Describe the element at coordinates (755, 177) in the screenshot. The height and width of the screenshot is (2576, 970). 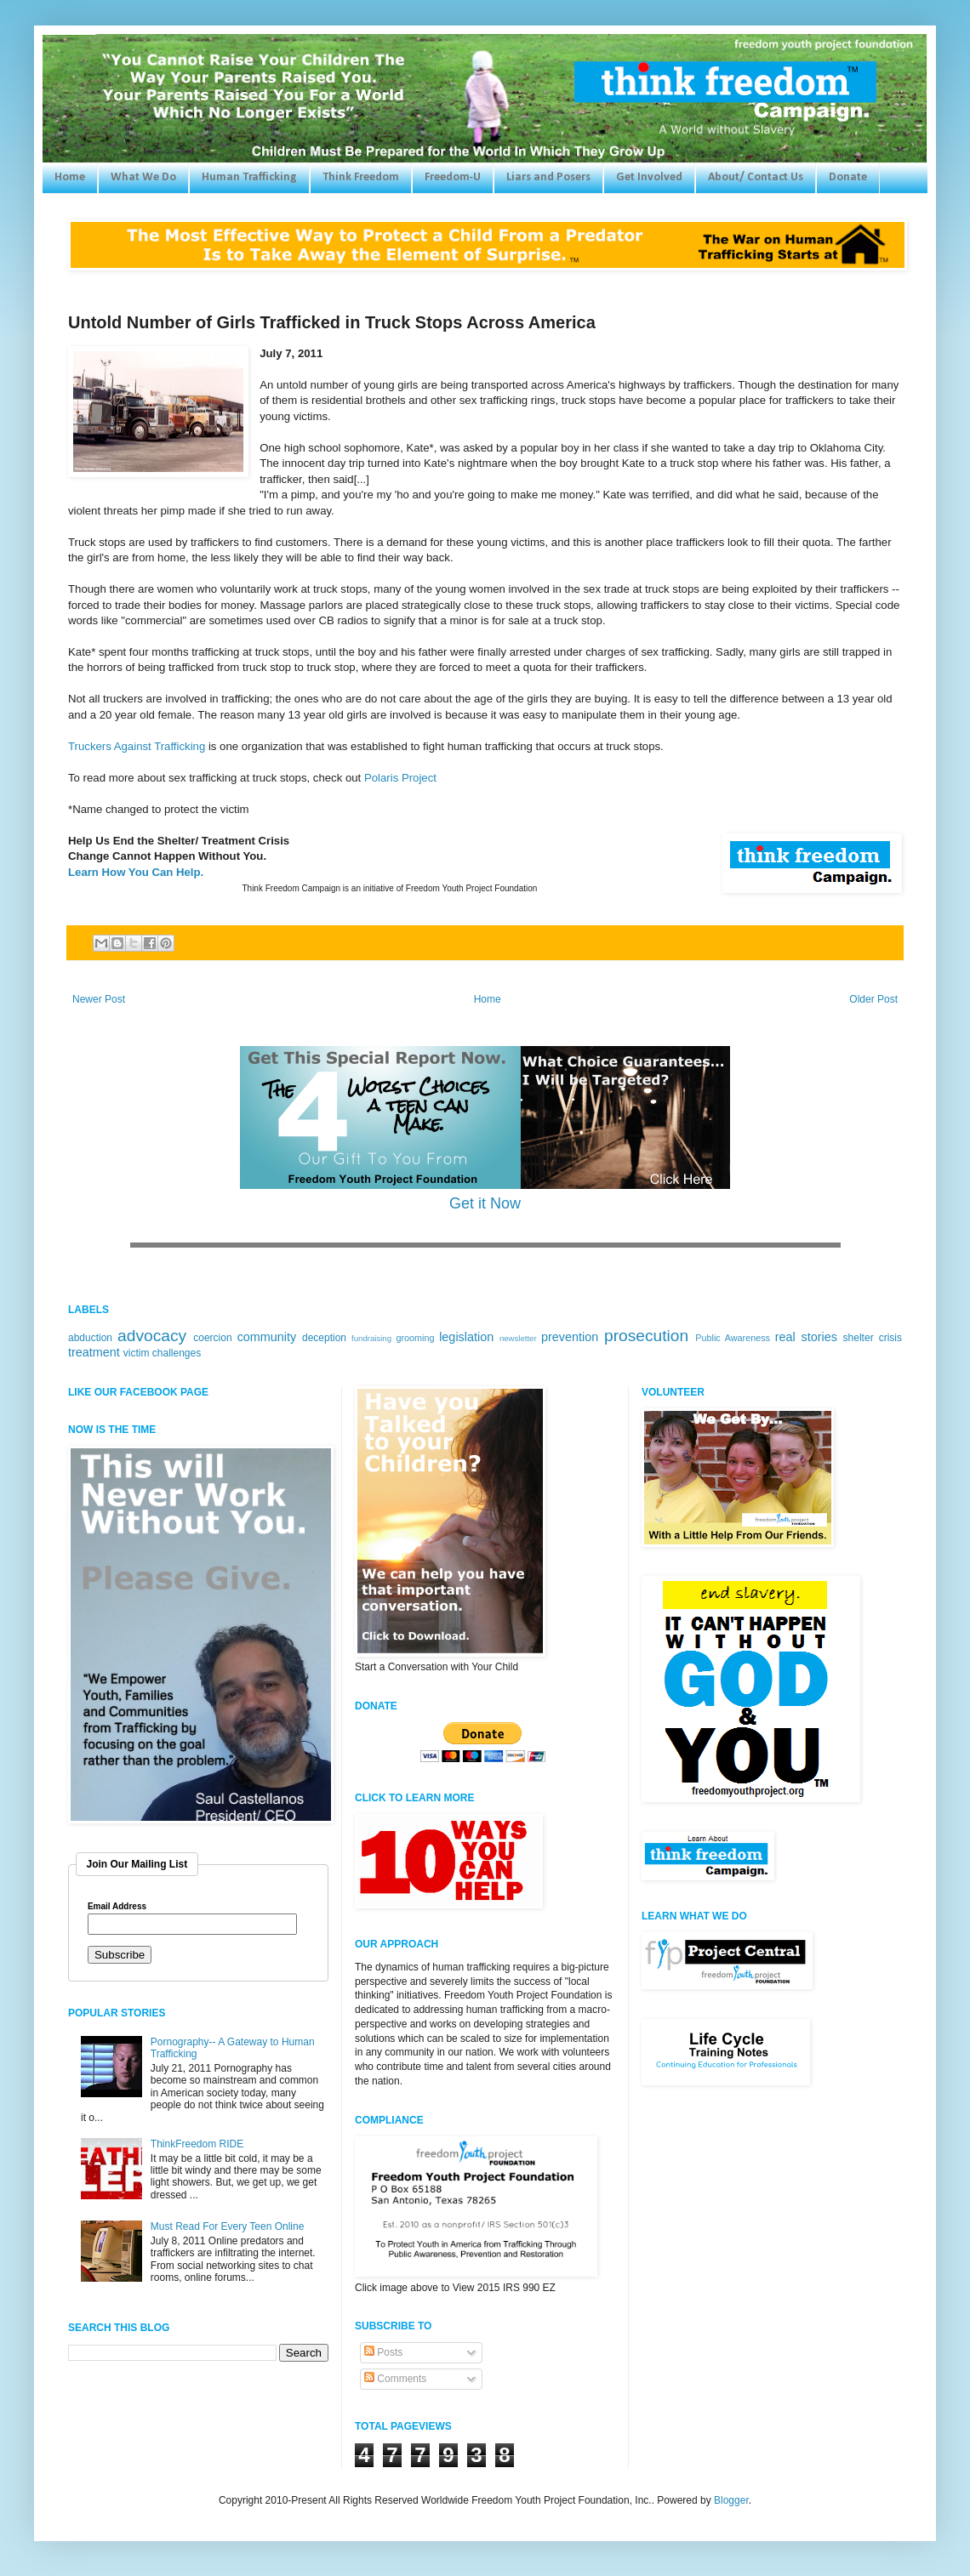
I see `About/ Contact Us` at that location.